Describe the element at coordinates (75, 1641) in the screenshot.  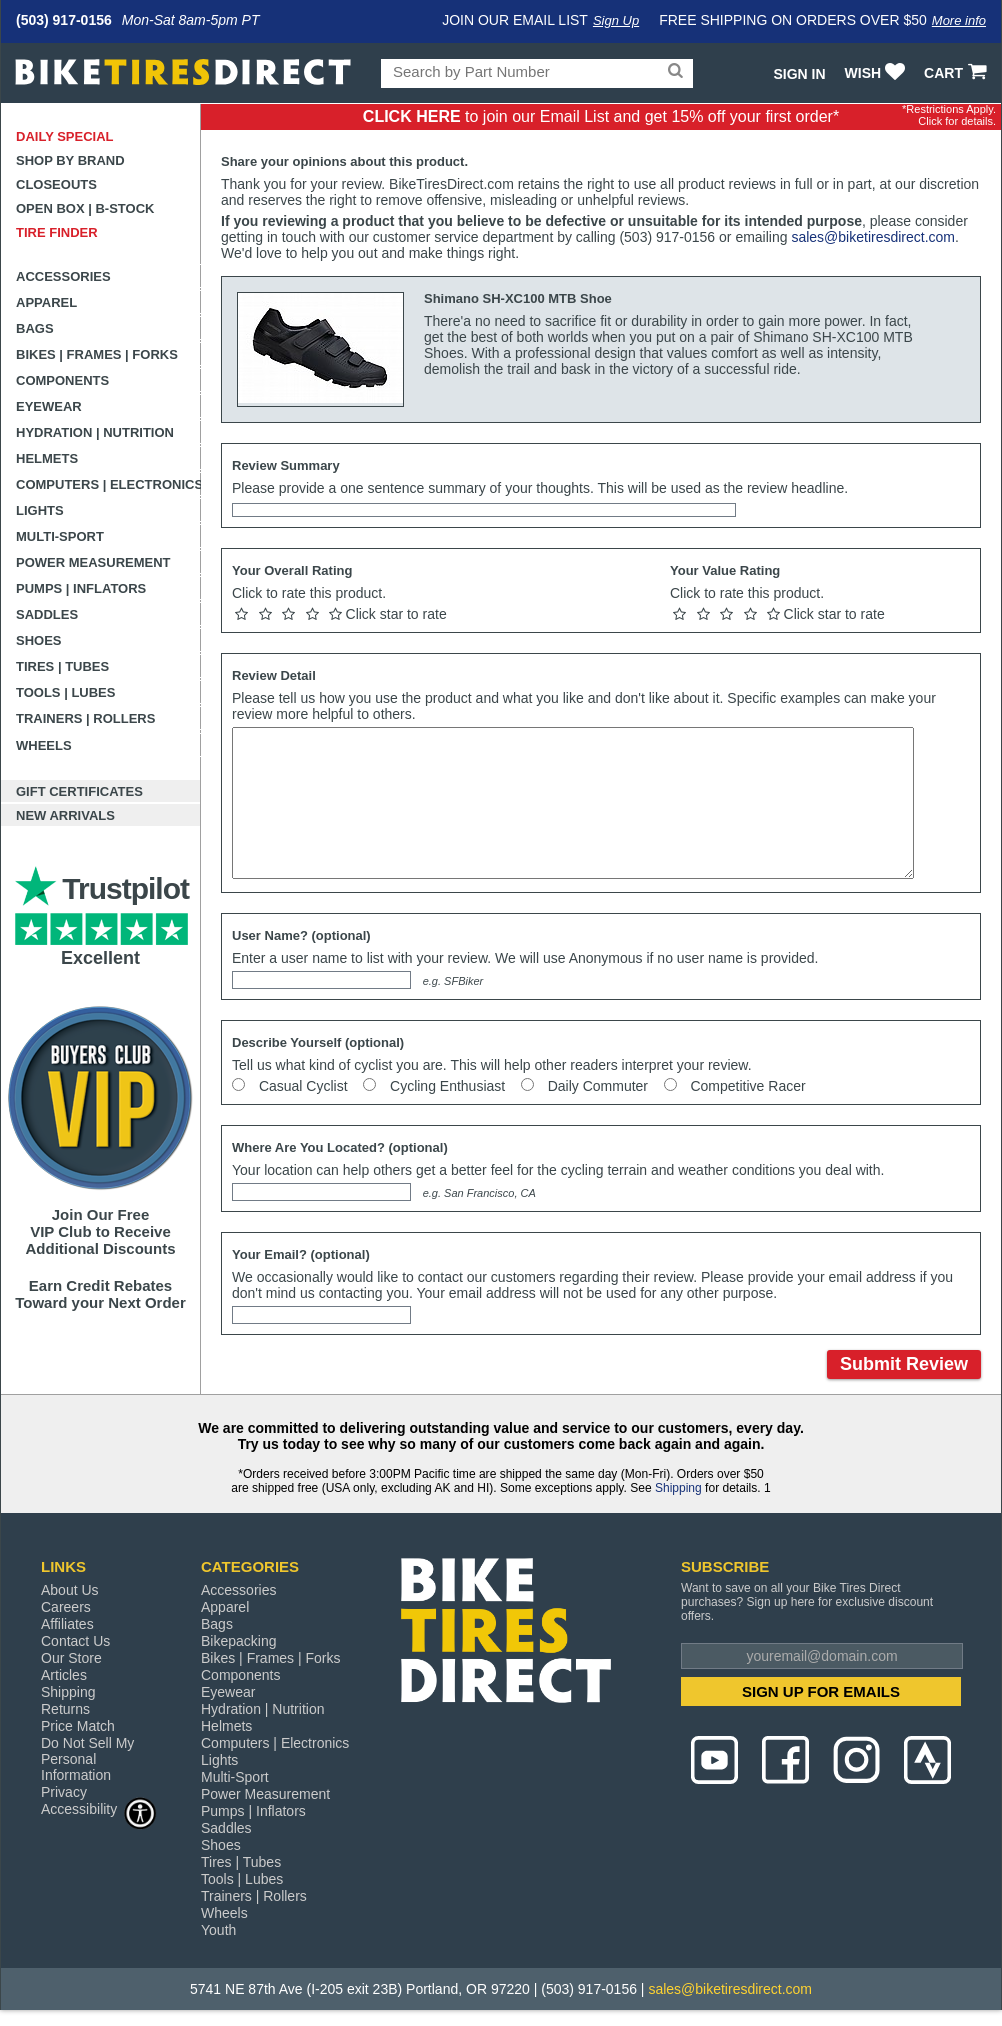
I see `Contact Us` at that location.